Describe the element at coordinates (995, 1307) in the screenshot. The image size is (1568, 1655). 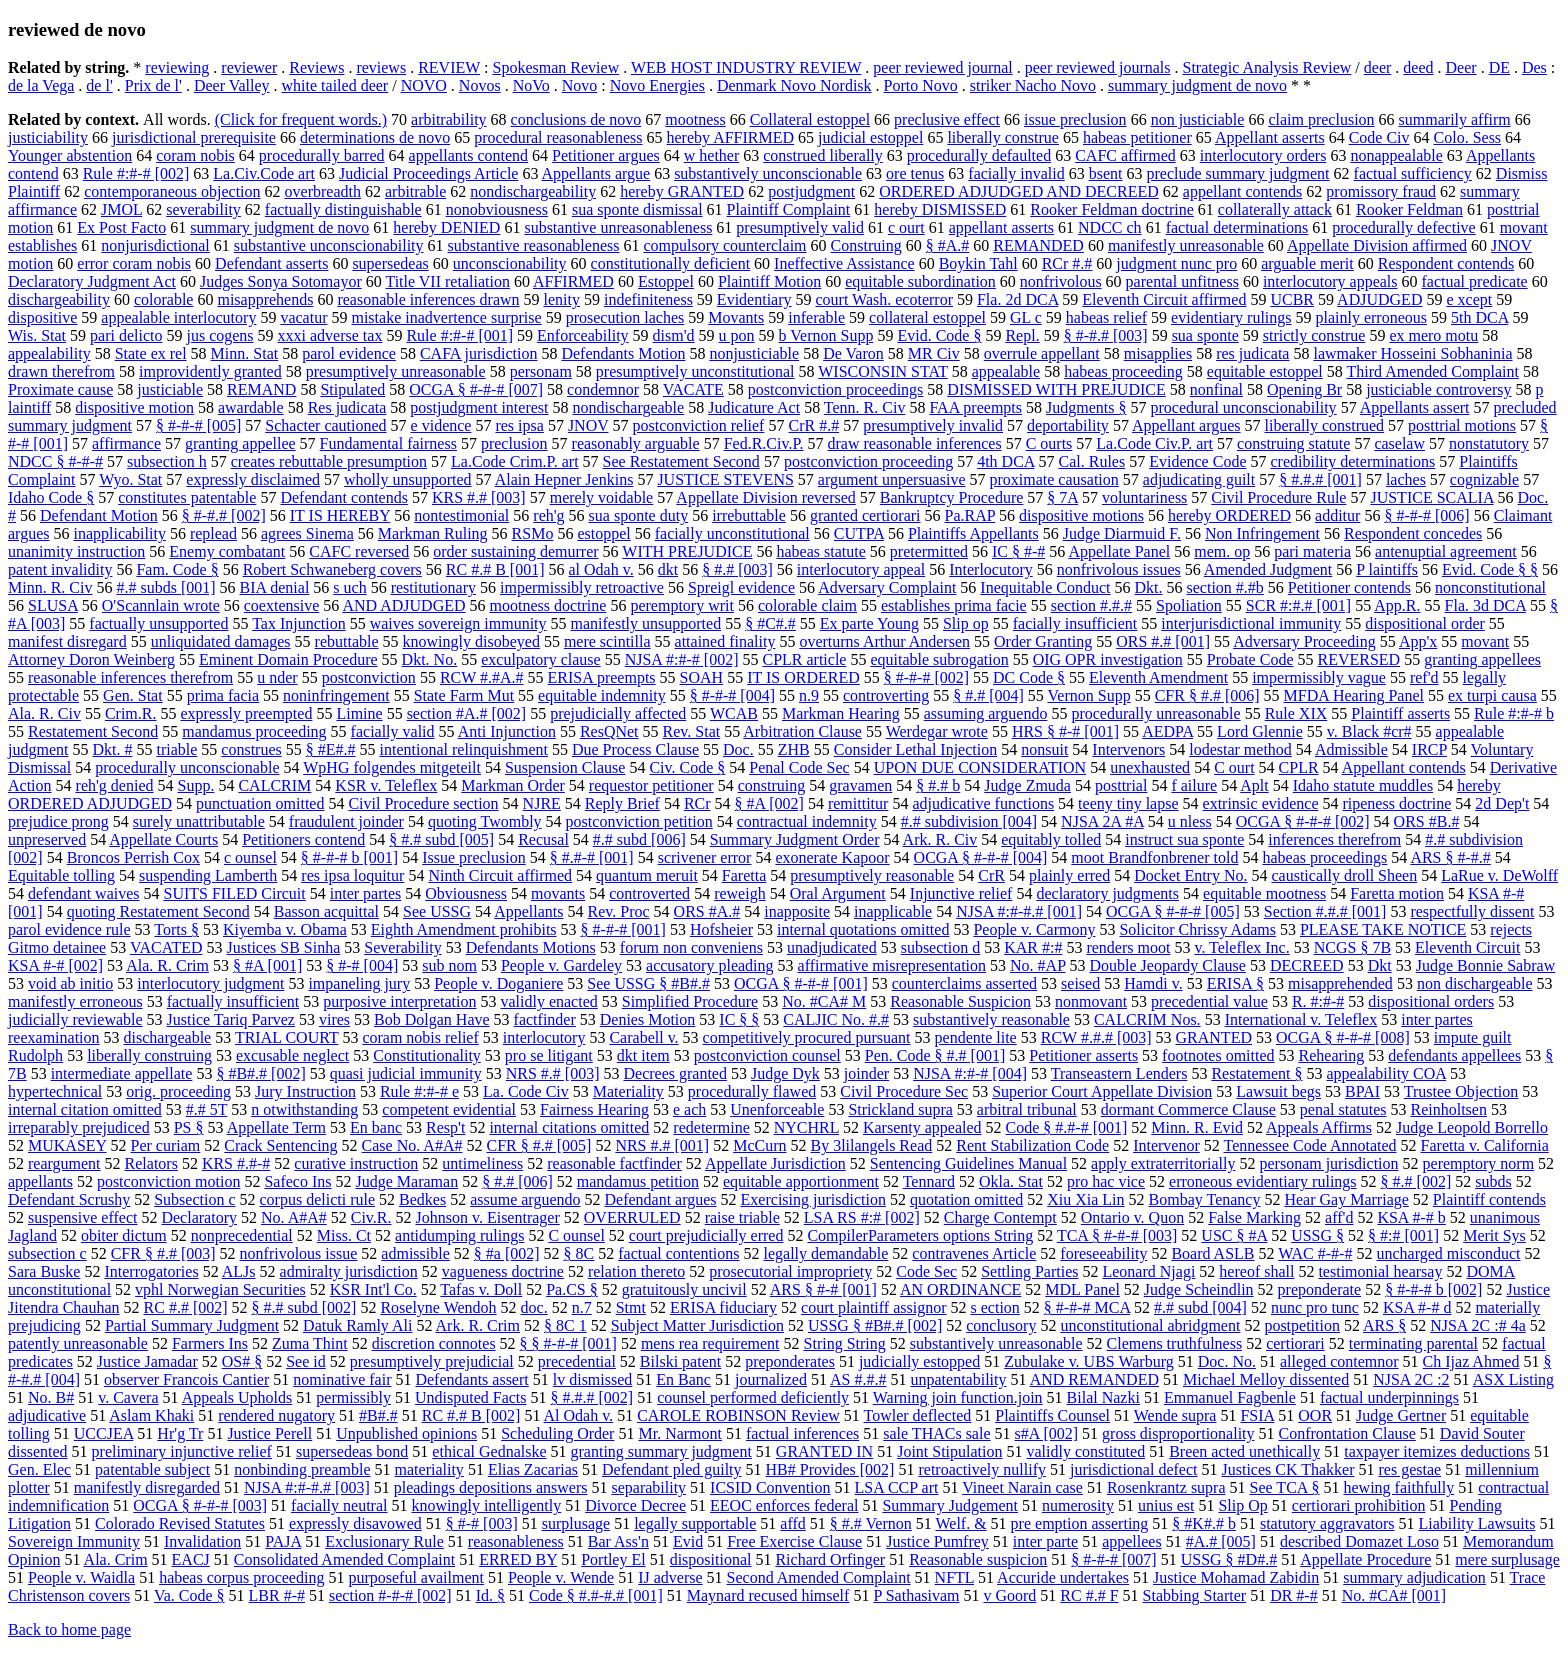
I see `s ection` at that location.